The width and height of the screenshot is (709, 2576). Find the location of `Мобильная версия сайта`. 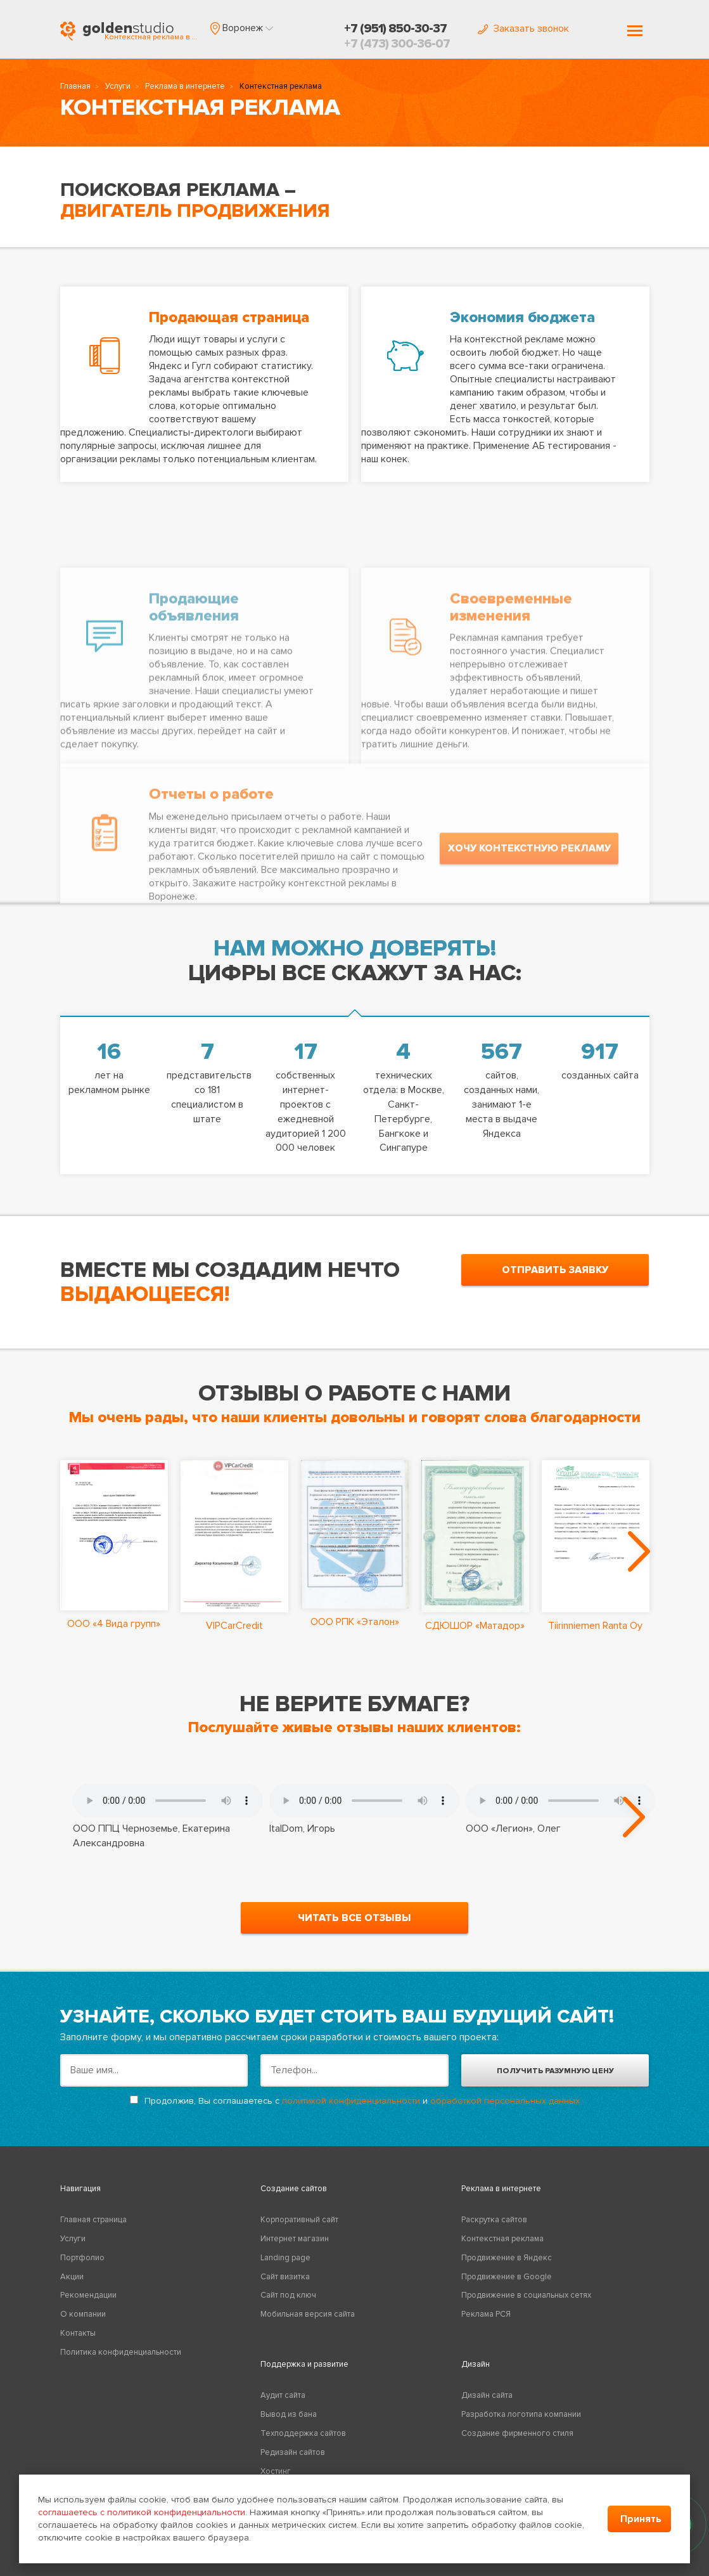

Мобильная версия сайта is located at coordinates (307, 2314).